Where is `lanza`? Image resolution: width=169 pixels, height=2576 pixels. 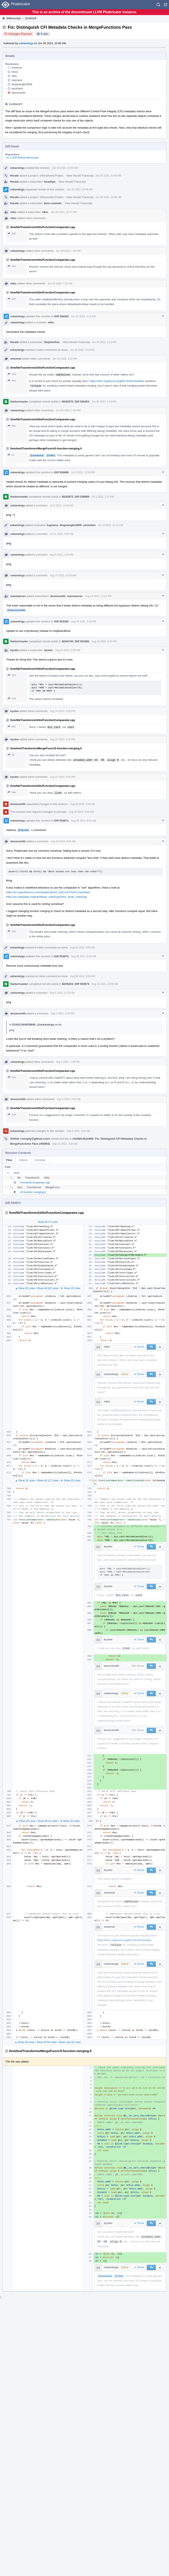
lanza is located at coordinates (15, 71).